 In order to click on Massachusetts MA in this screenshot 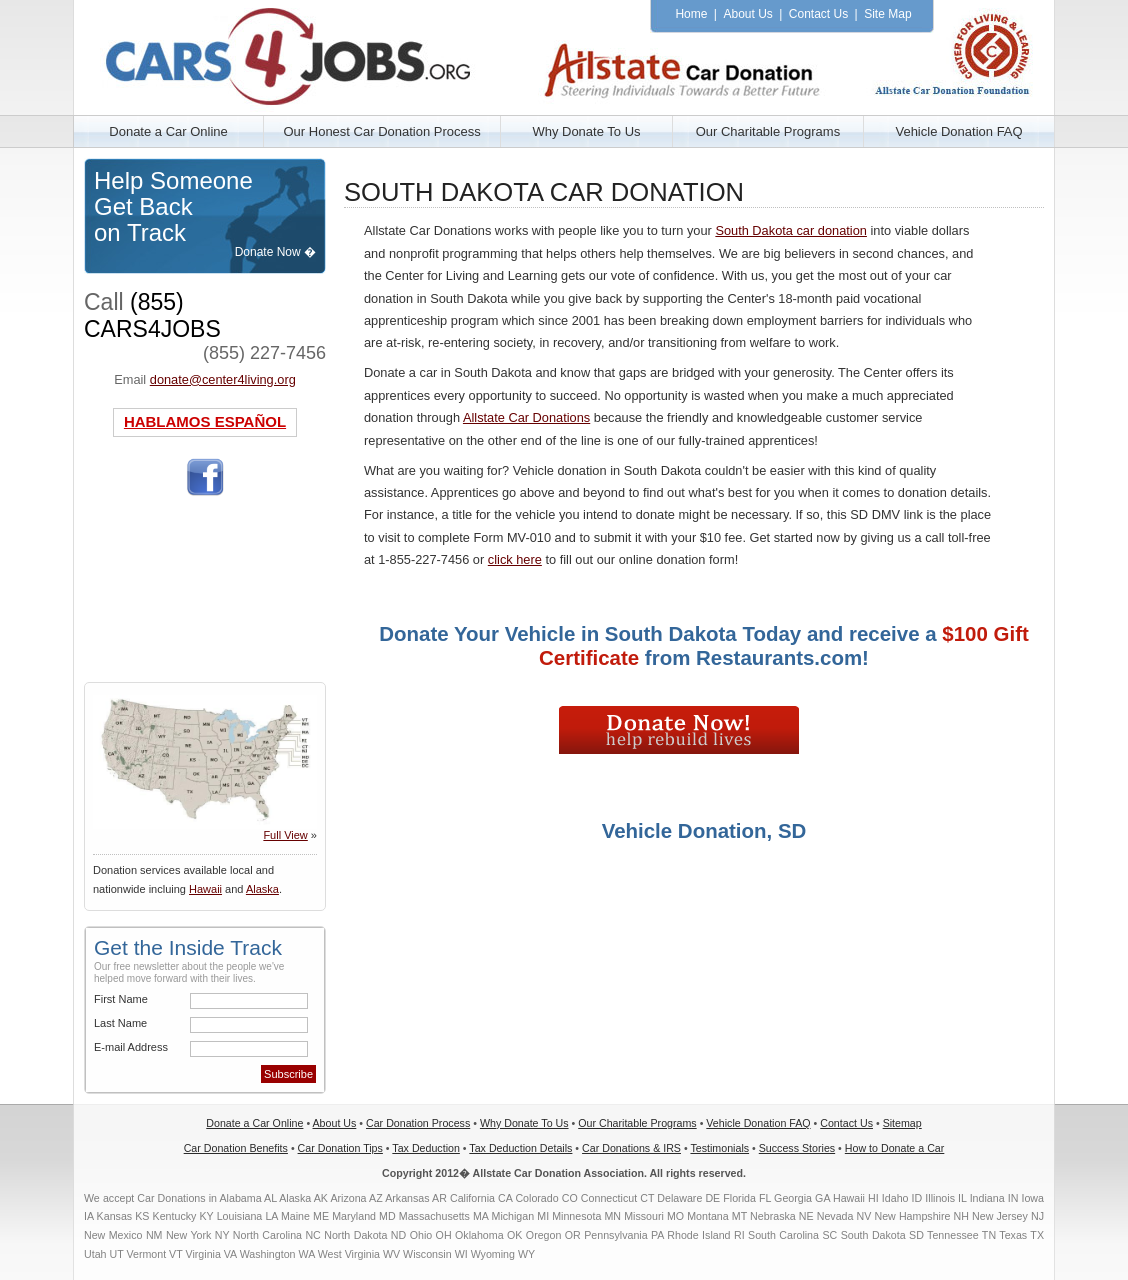, I will do `click(444, 1216)`.